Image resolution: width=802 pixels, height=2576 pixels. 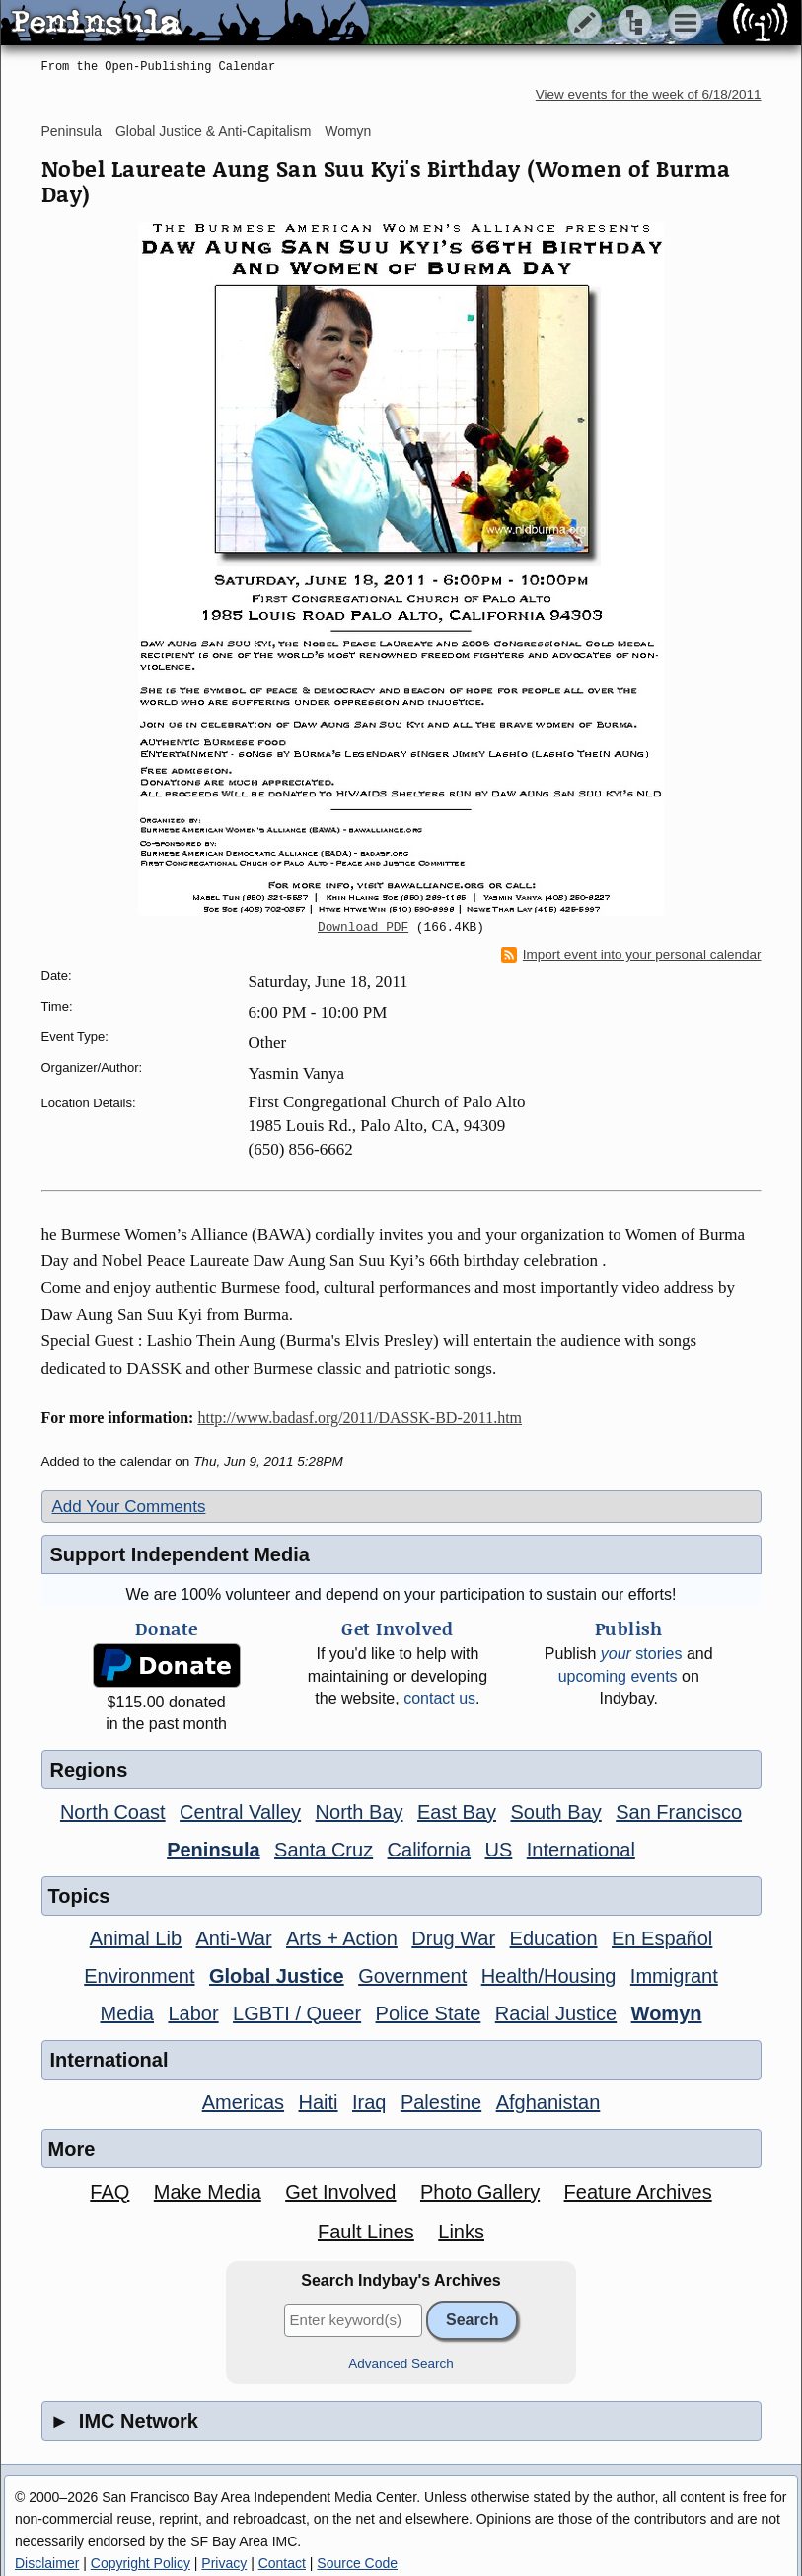 I want to click on Support Independent Media, so click(x=180, y=1554).